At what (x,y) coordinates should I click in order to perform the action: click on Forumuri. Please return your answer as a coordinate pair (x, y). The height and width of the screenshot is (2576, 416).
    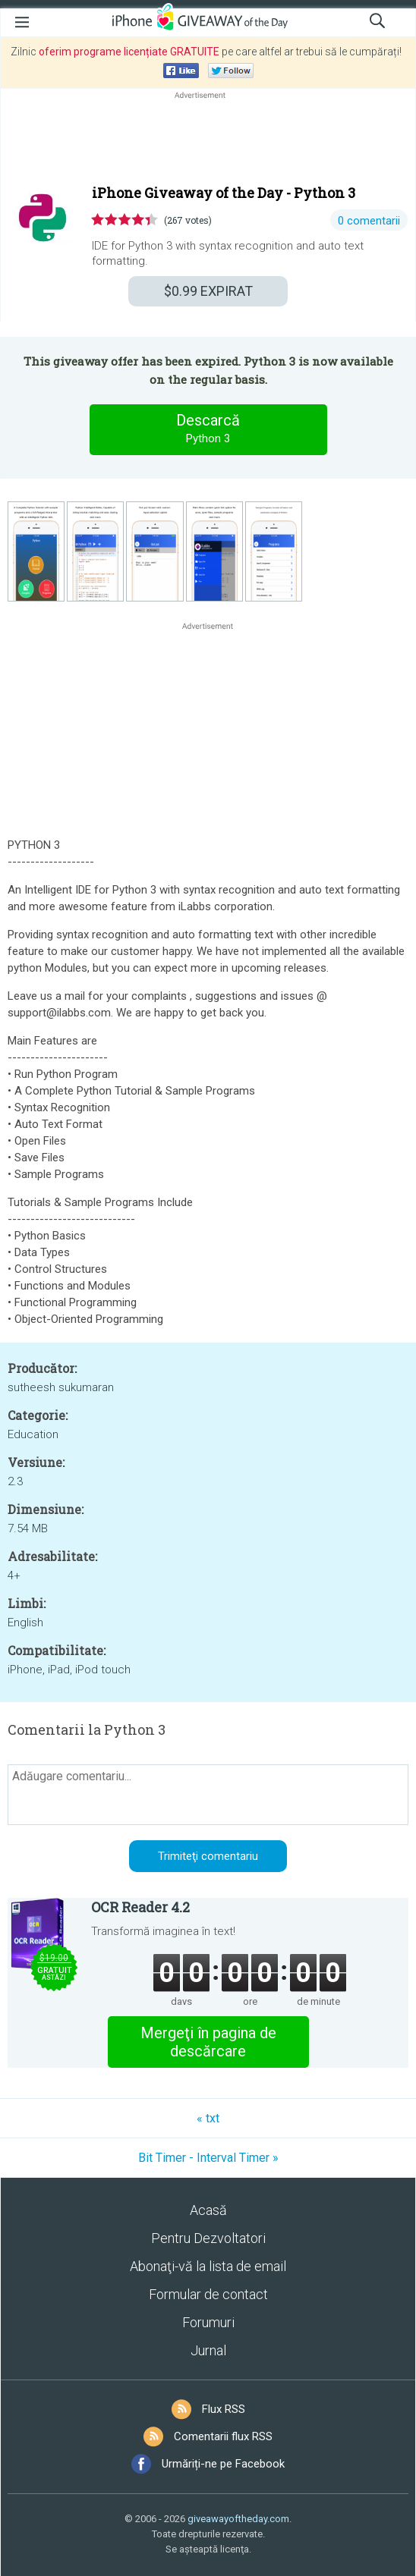
    Looking at the image, I should click on (208, 2322).